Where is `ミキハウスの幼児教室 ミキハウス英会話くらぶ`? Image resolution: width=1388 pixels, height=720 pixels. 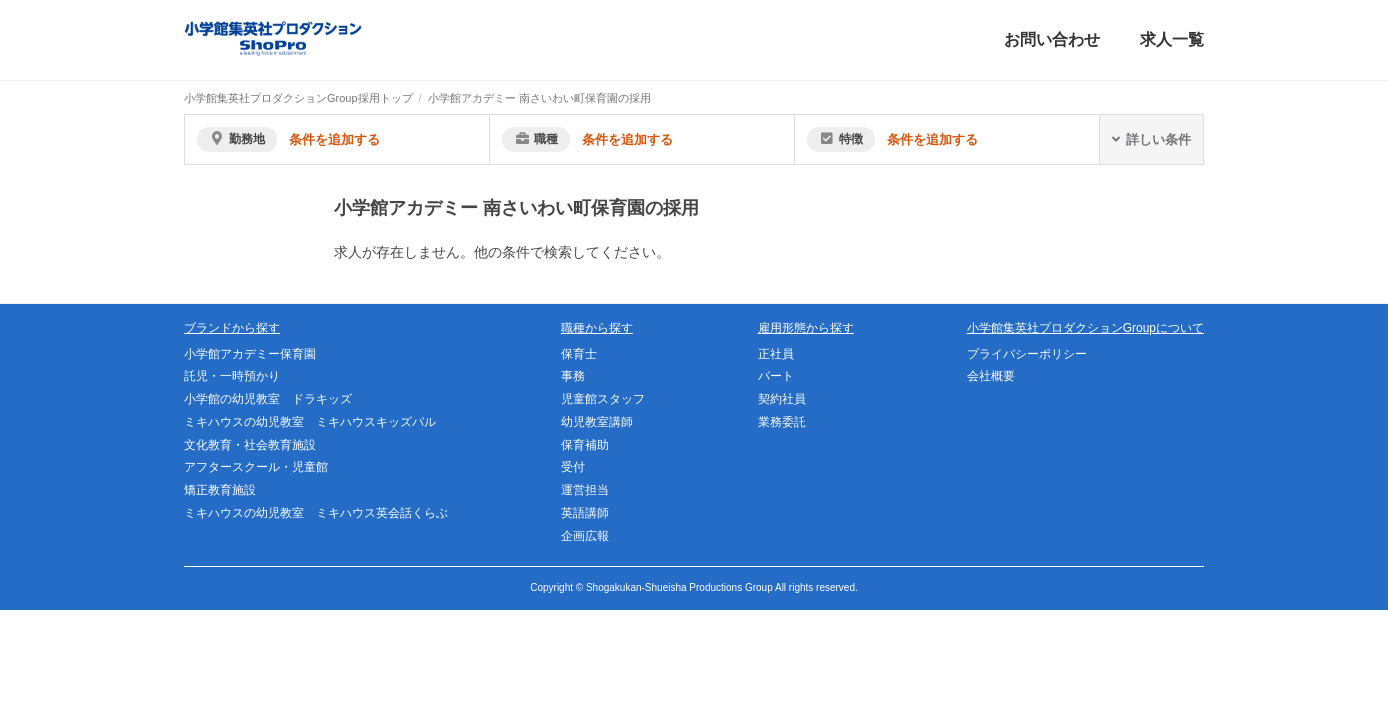
ミキハウスの幼児教室 ミキハウス英会話くらぶ is located at coordinates (316, 513).